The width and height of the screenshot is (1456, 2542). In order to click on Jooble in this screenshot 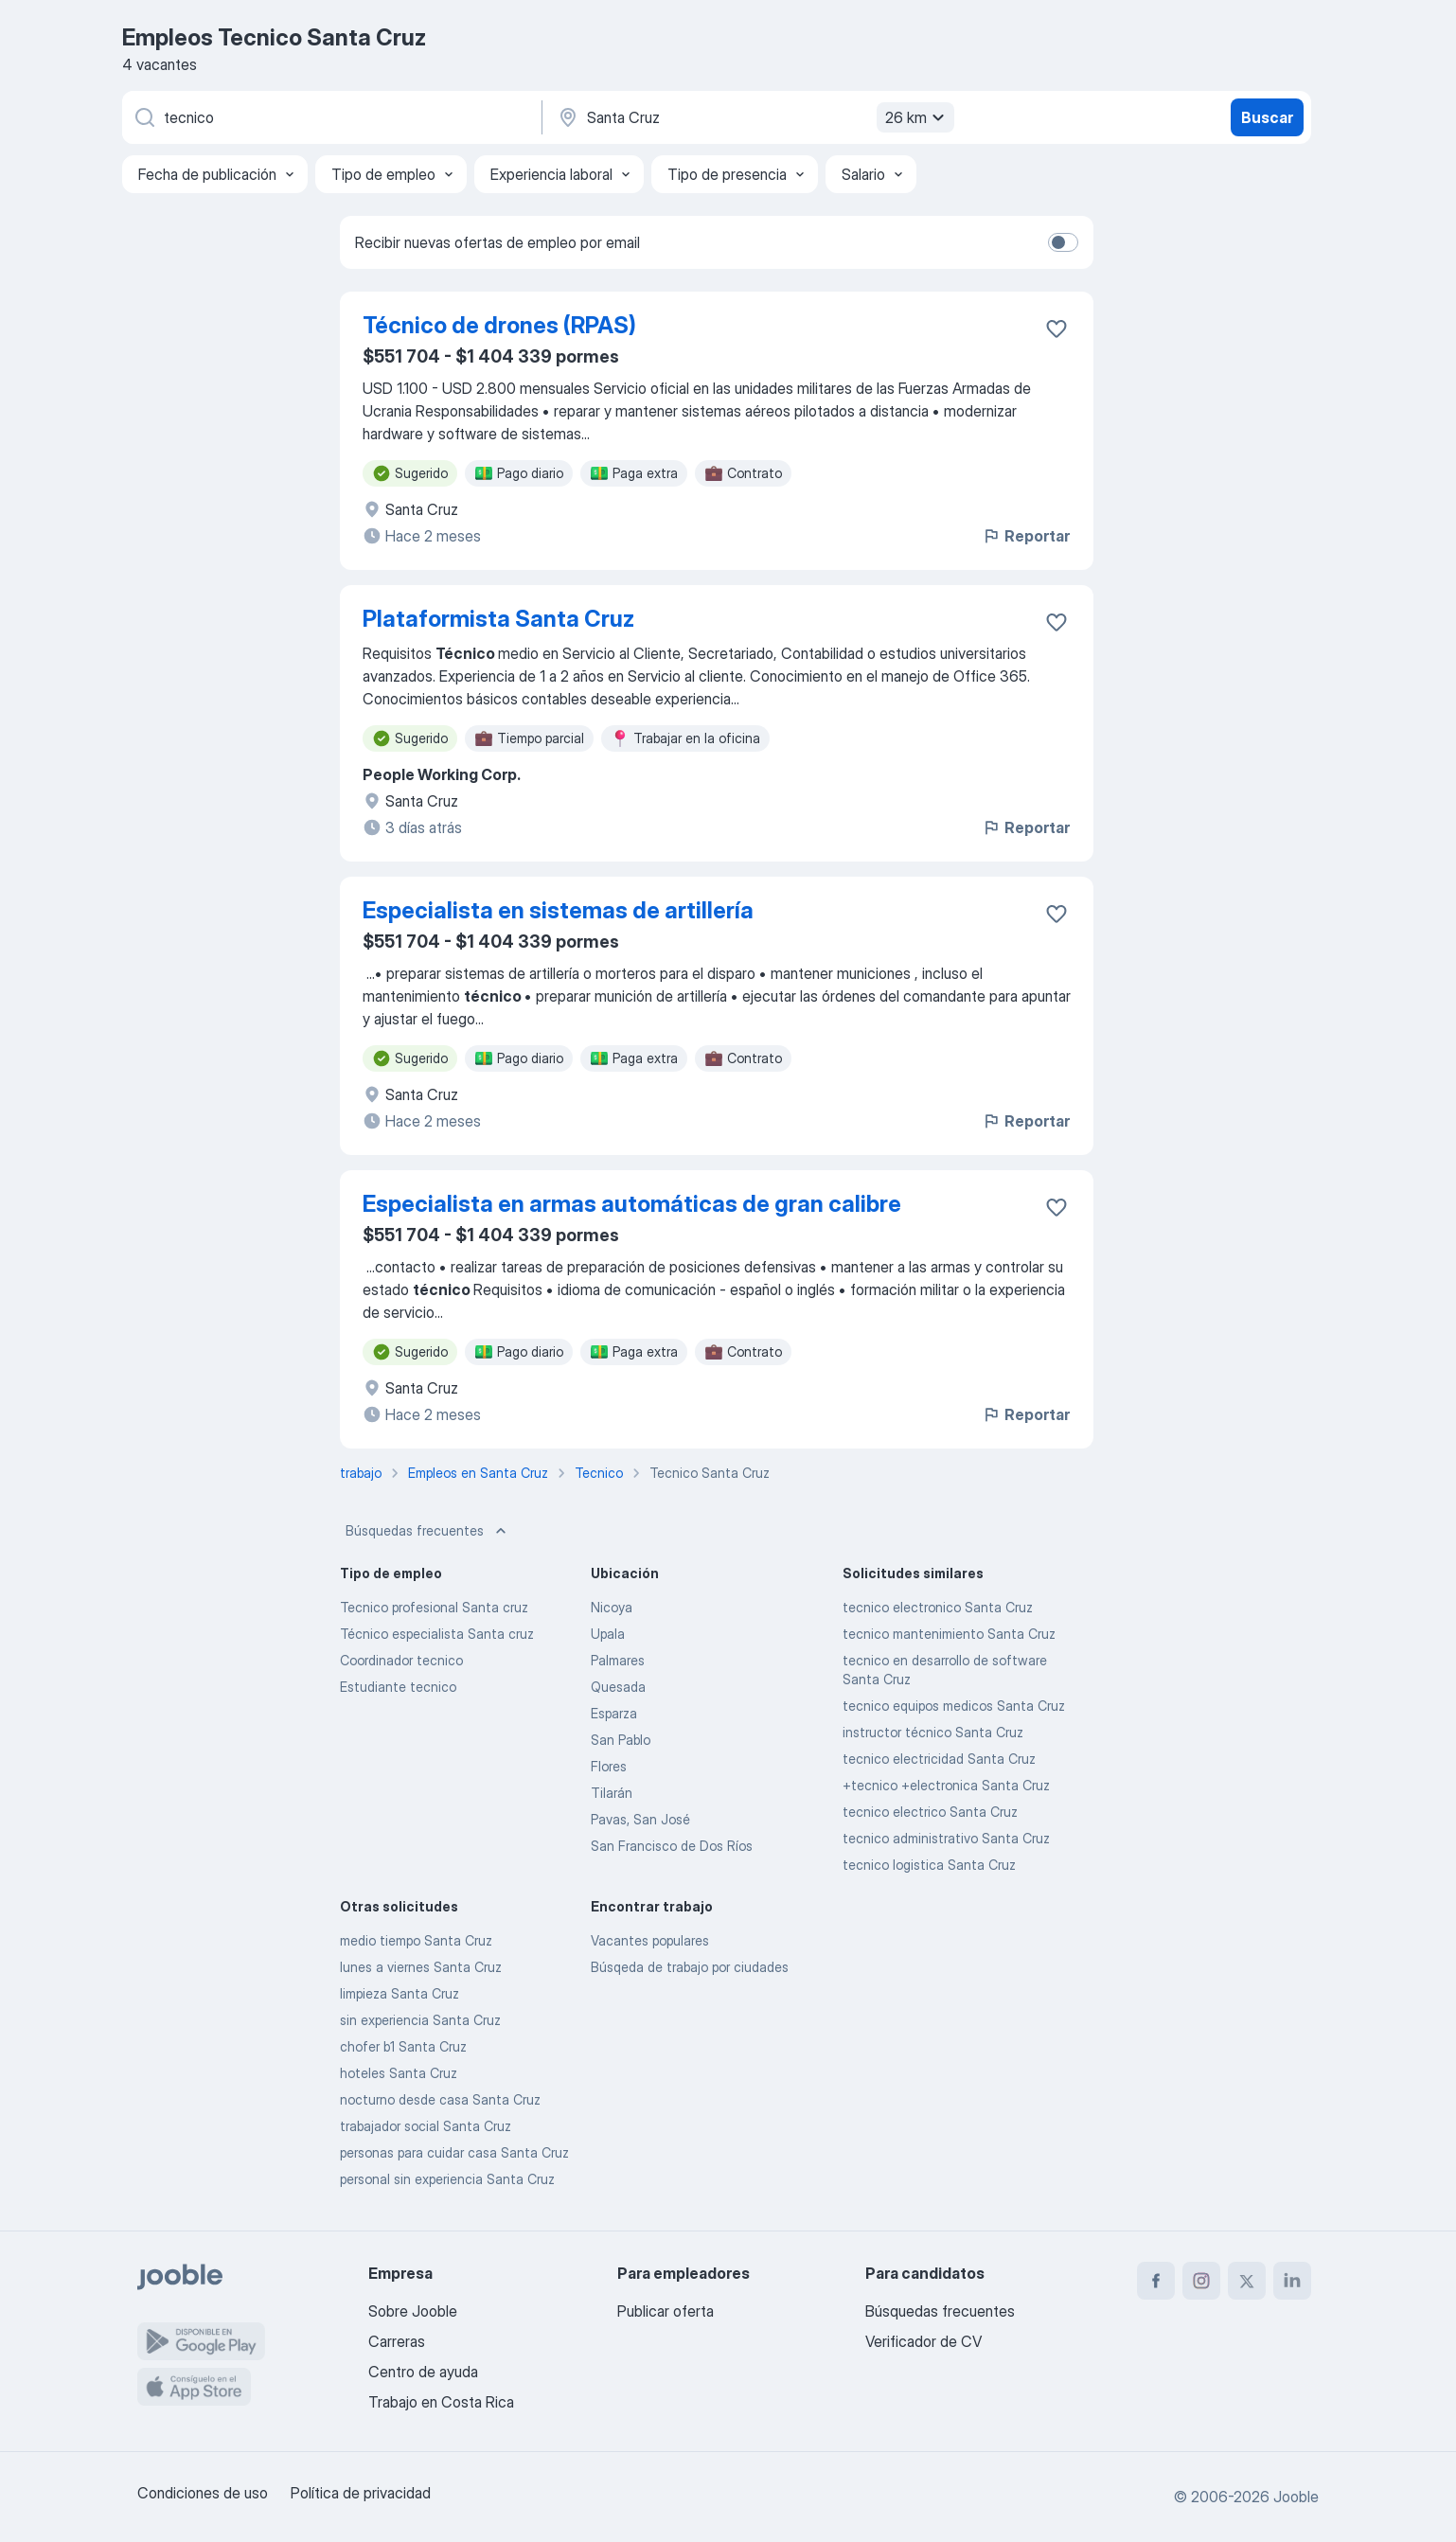, I will do `click(1296, 2496)`.